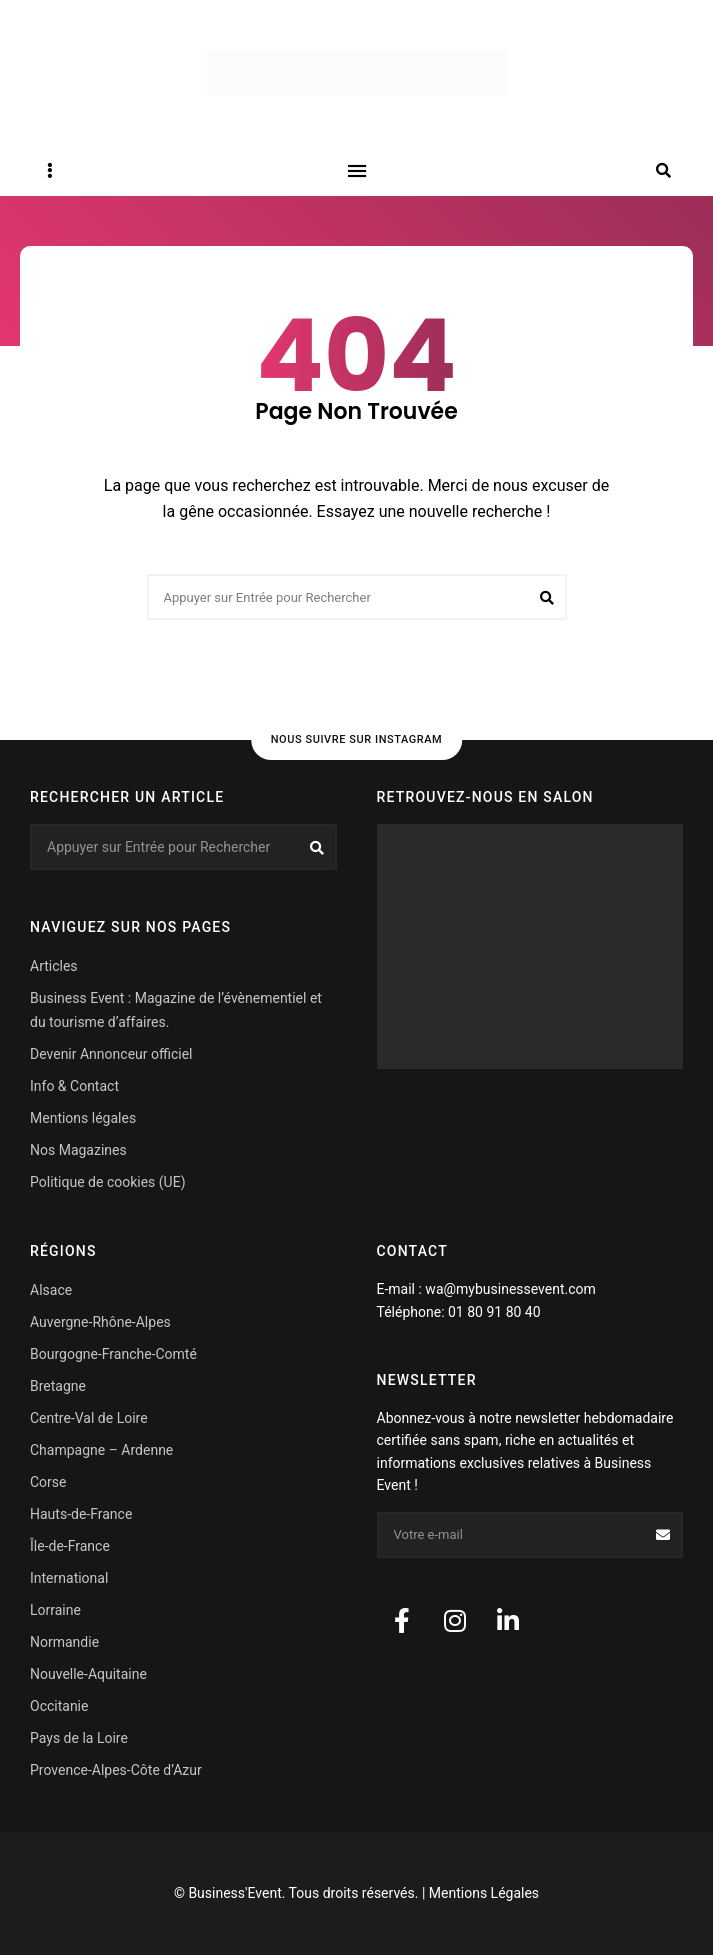 The image size is (713, 1955). Describe the element at coordinates (88, 1674) in the screenshot. I see `Nouvelle-Aquitaine` at that location.